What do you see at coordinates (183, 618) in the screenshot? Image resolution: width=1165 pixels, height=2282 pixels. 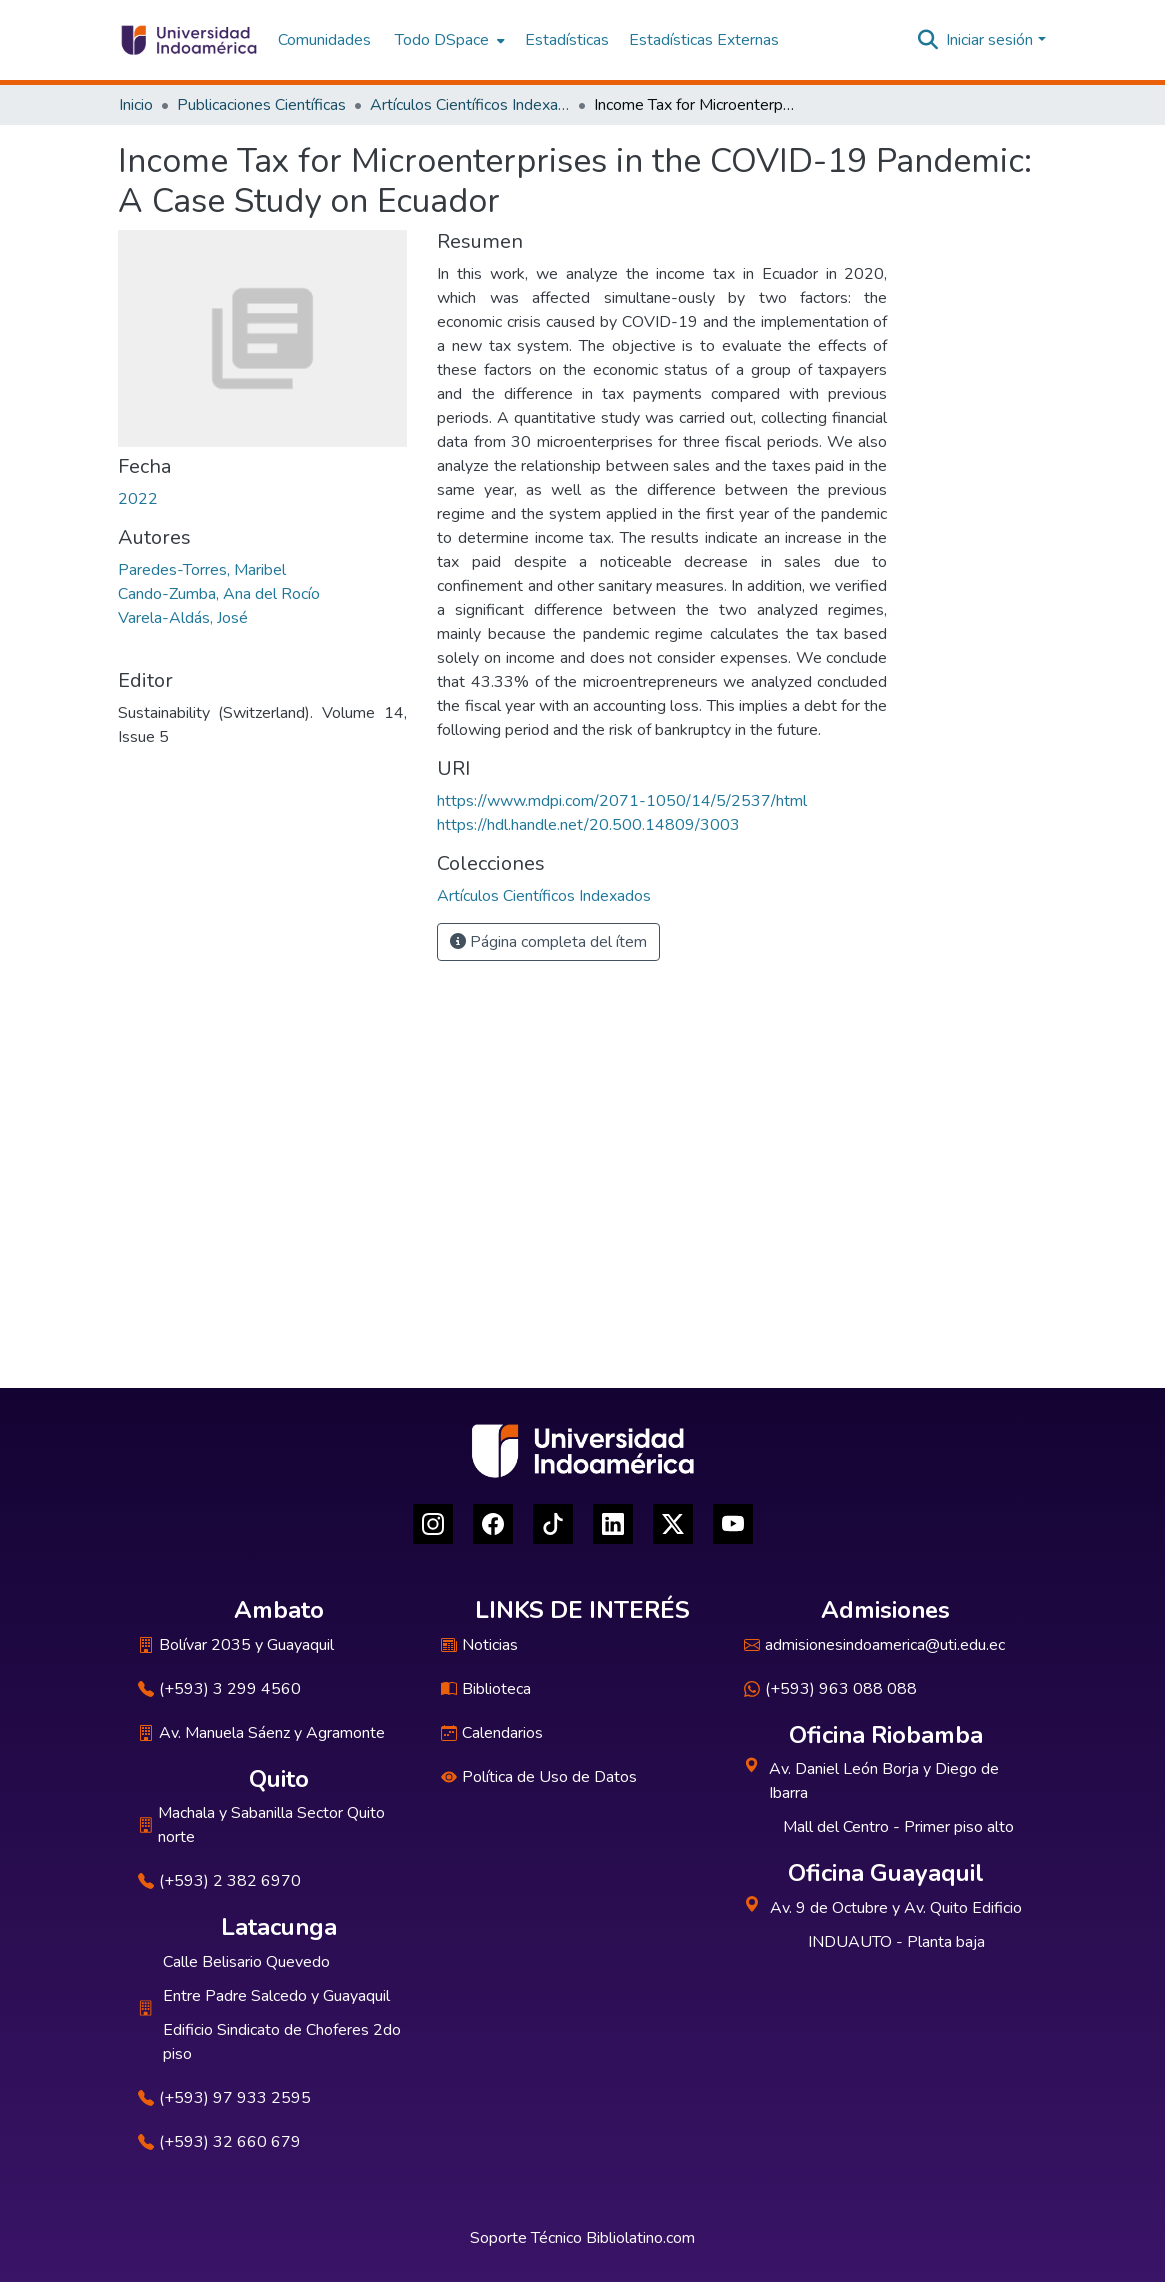 I see `Varela-Aldás, José` at bounding box center [183, 618].